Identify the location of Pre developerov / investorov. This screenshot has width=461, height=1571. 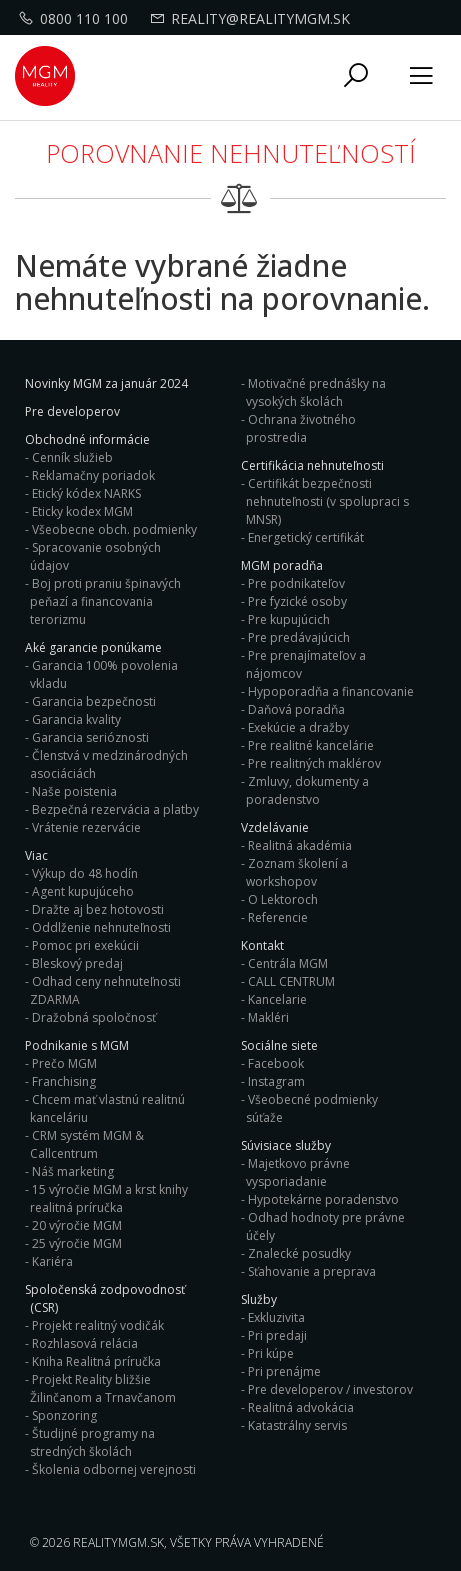
(330, 1389).